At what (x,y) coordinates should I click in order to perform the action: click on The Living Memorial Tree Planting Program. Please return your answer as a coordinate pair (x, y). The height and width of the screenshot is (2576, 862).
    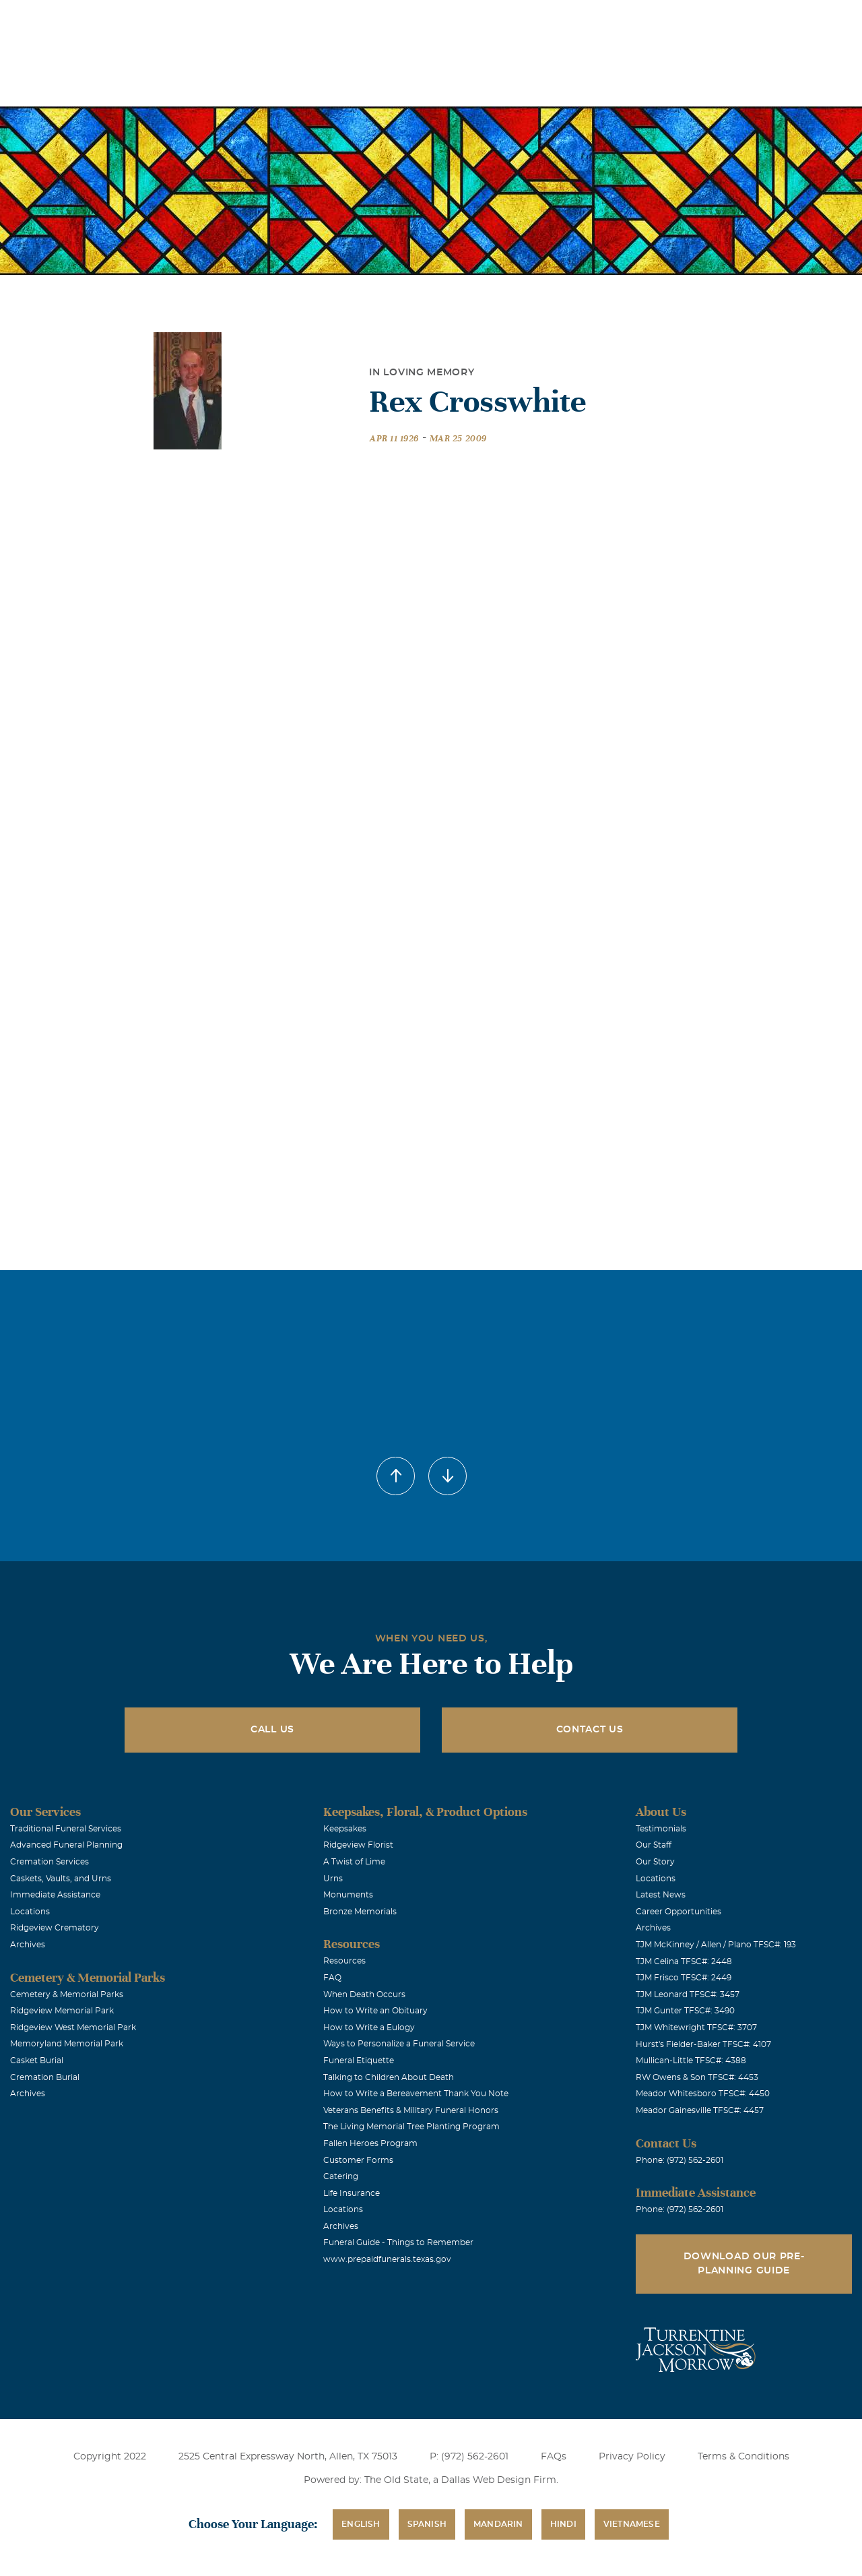
    Looking at the image, I should click on (411, 2127).